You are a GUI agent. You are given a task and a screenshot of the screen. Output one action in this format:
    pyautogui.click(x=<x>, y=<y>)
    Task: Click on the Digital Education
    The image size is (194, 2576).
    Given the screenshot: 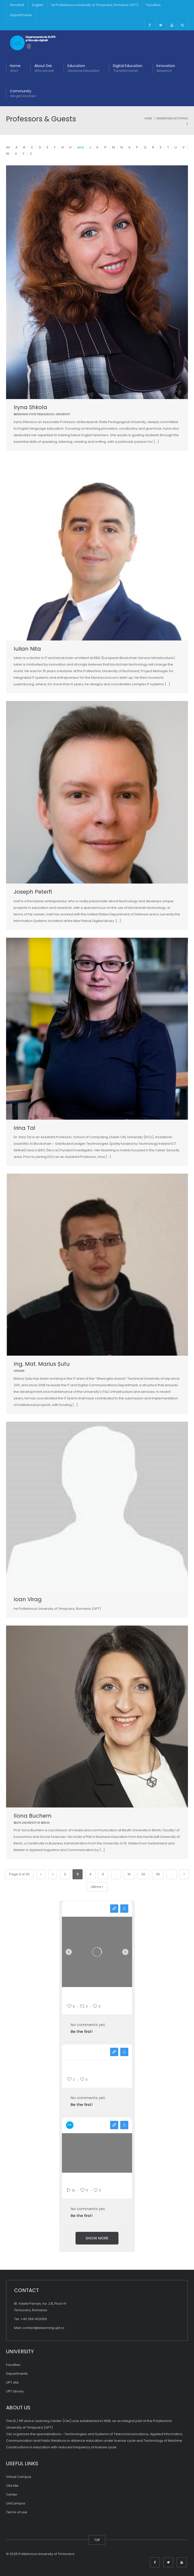 What is the action you would take?
    pyautogui.click(x=127, y=68)
    